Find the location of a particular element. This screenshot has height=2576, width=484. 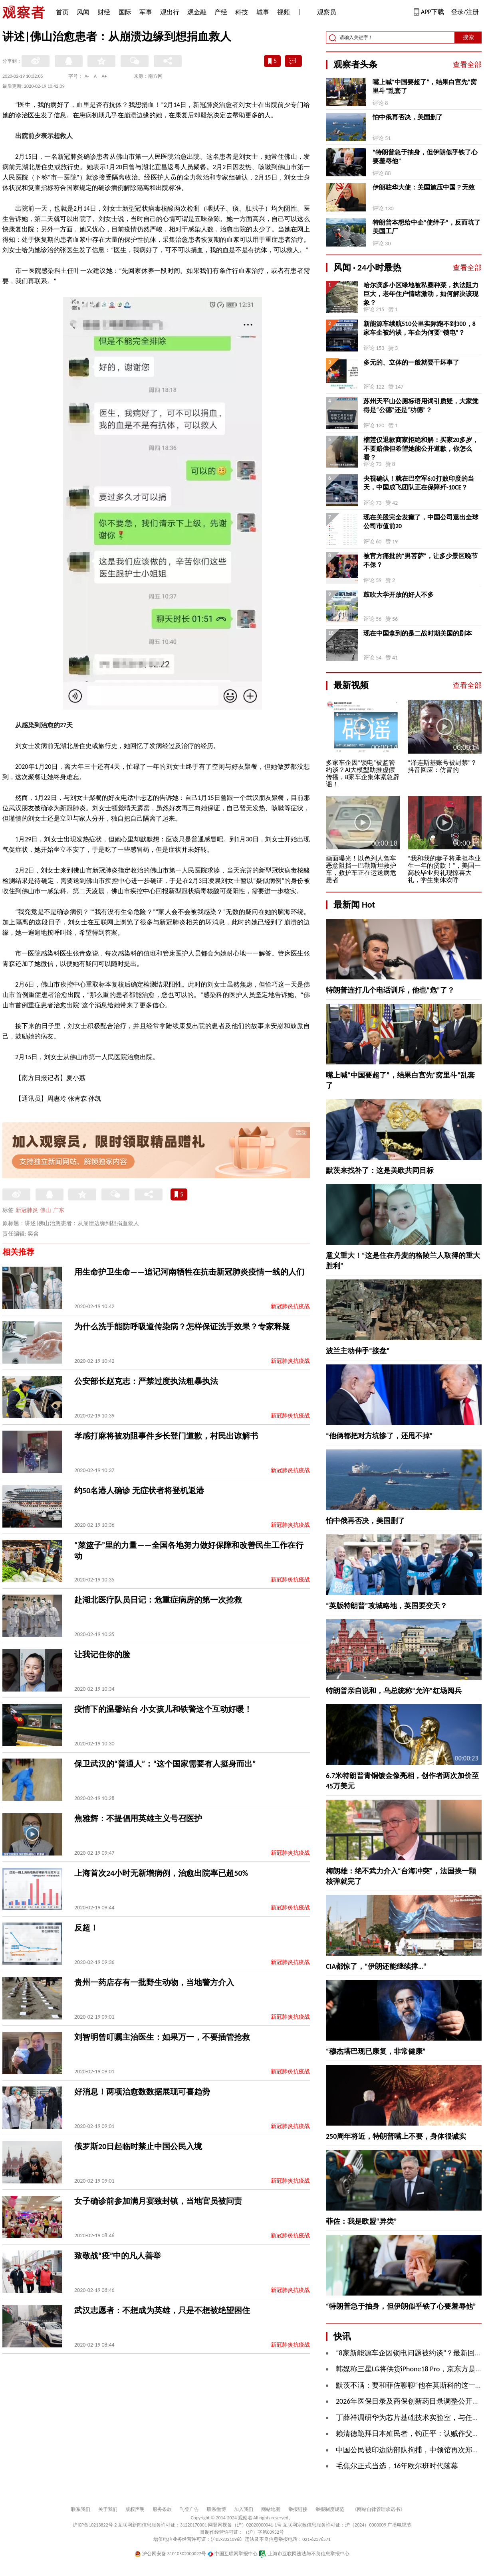

佛山 is located at coordinates (45, 1210).